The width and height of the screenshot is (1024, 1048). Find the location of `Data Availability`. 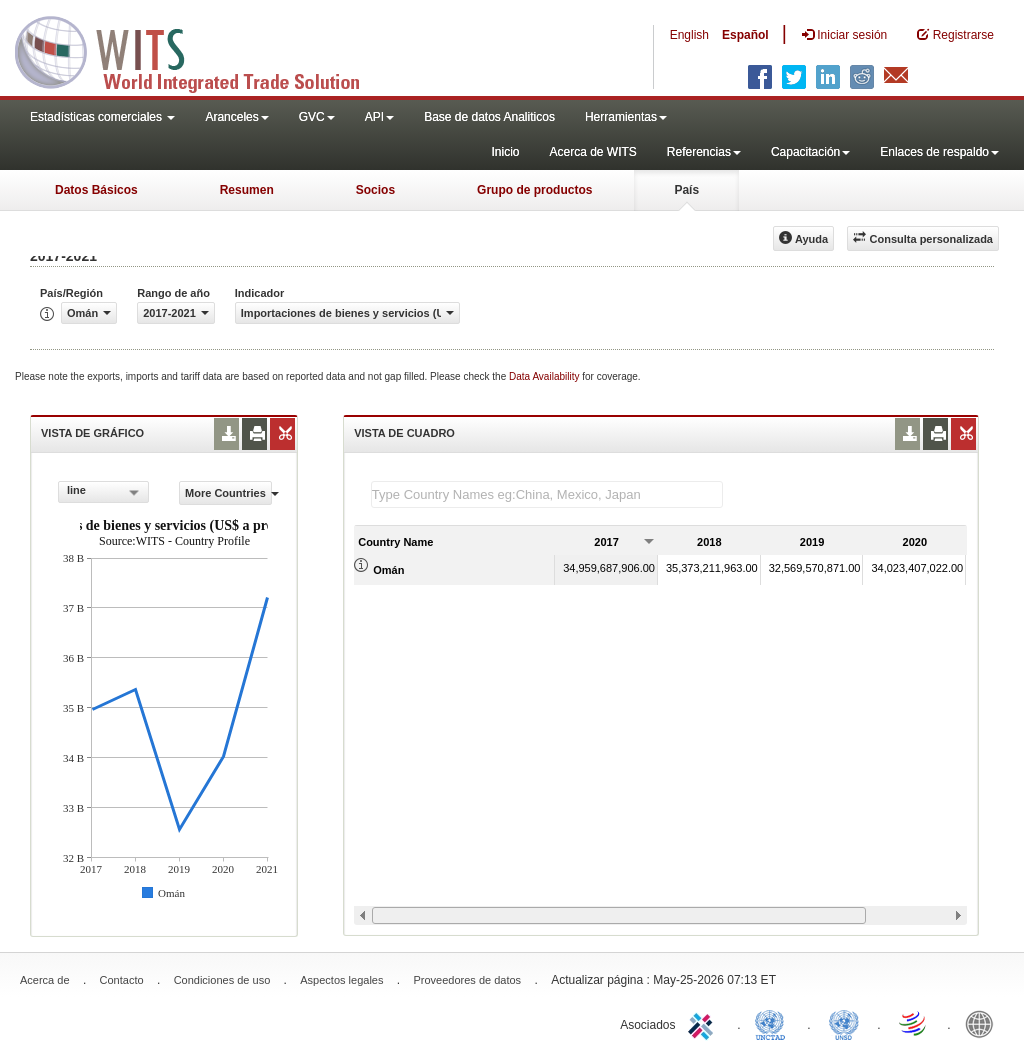

Data Availability is located at coordinates (545, 376).